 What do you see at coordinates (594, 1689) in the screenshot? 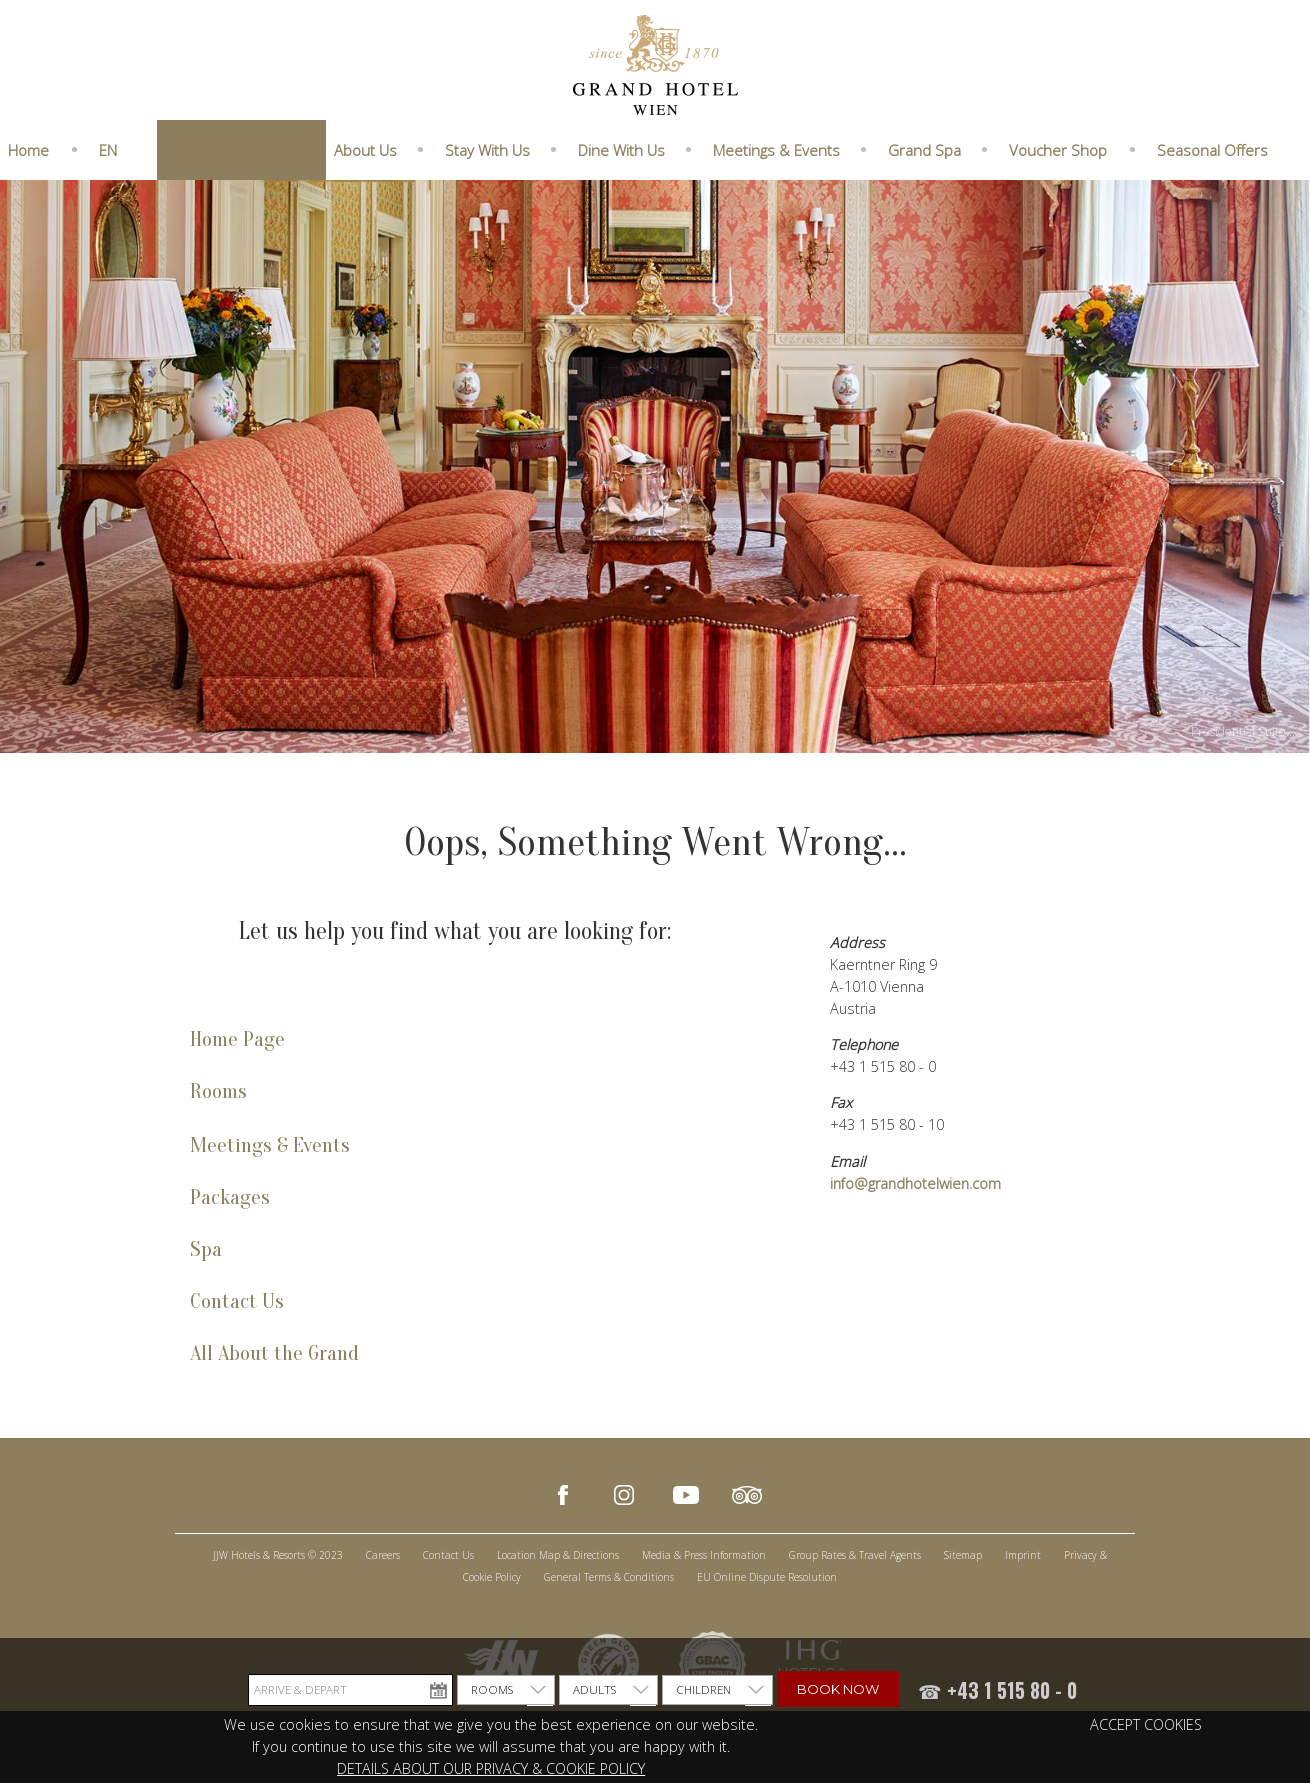
I see `ADULTS [option]` at bounding box center [594, 1689].